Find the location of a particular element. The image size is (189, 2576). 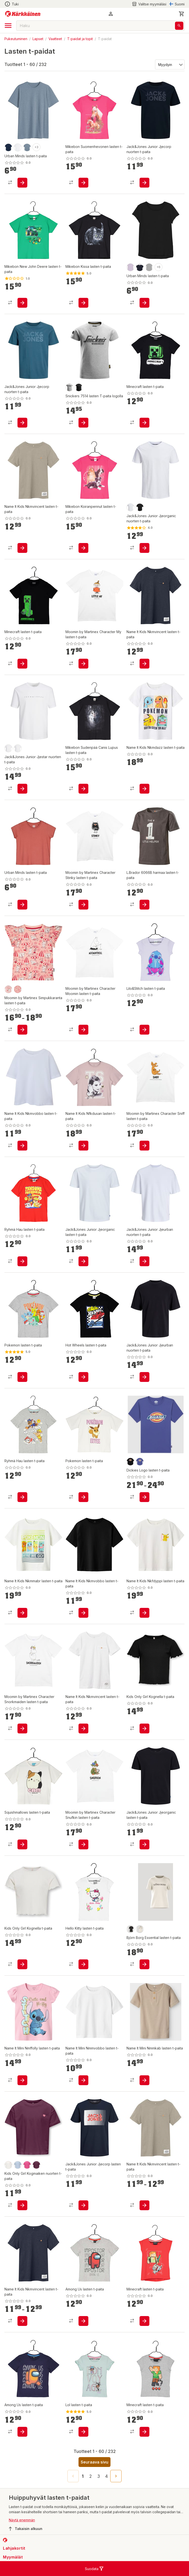

[product-denim-swatch] is located at coordinates (27, 147).